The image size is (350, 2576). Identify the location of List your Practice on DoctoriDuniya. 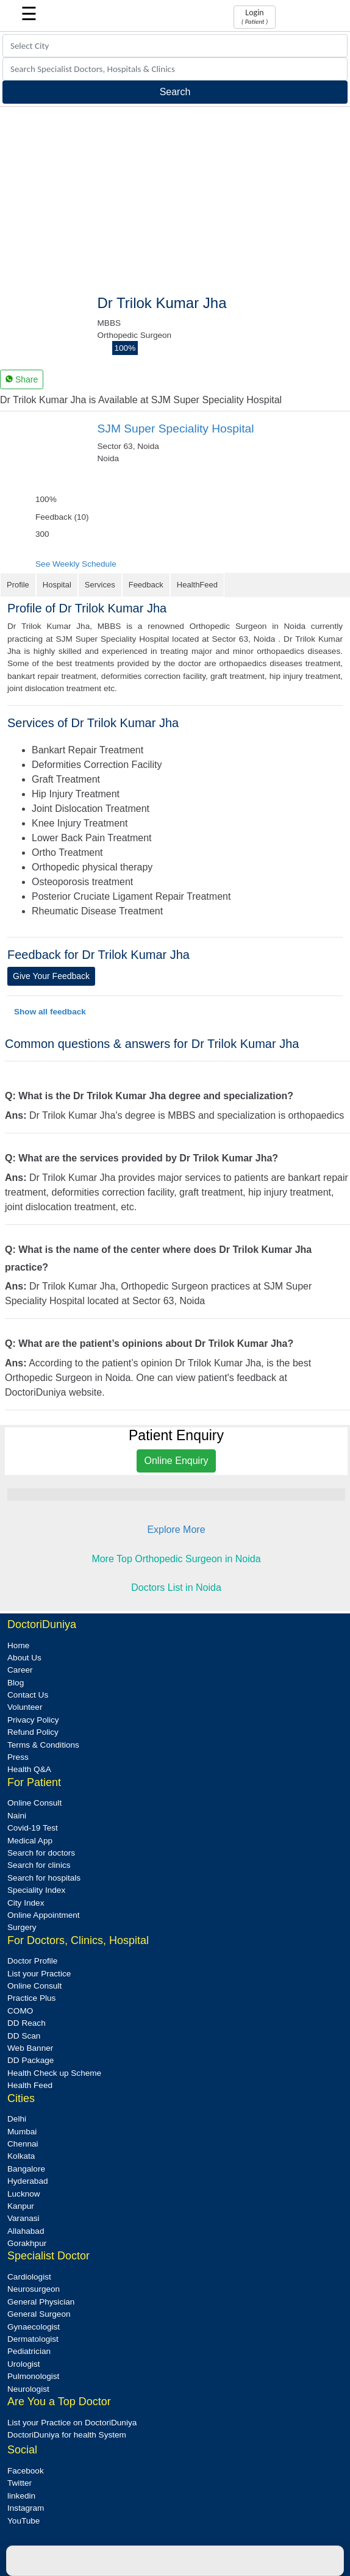
(72, 2422).